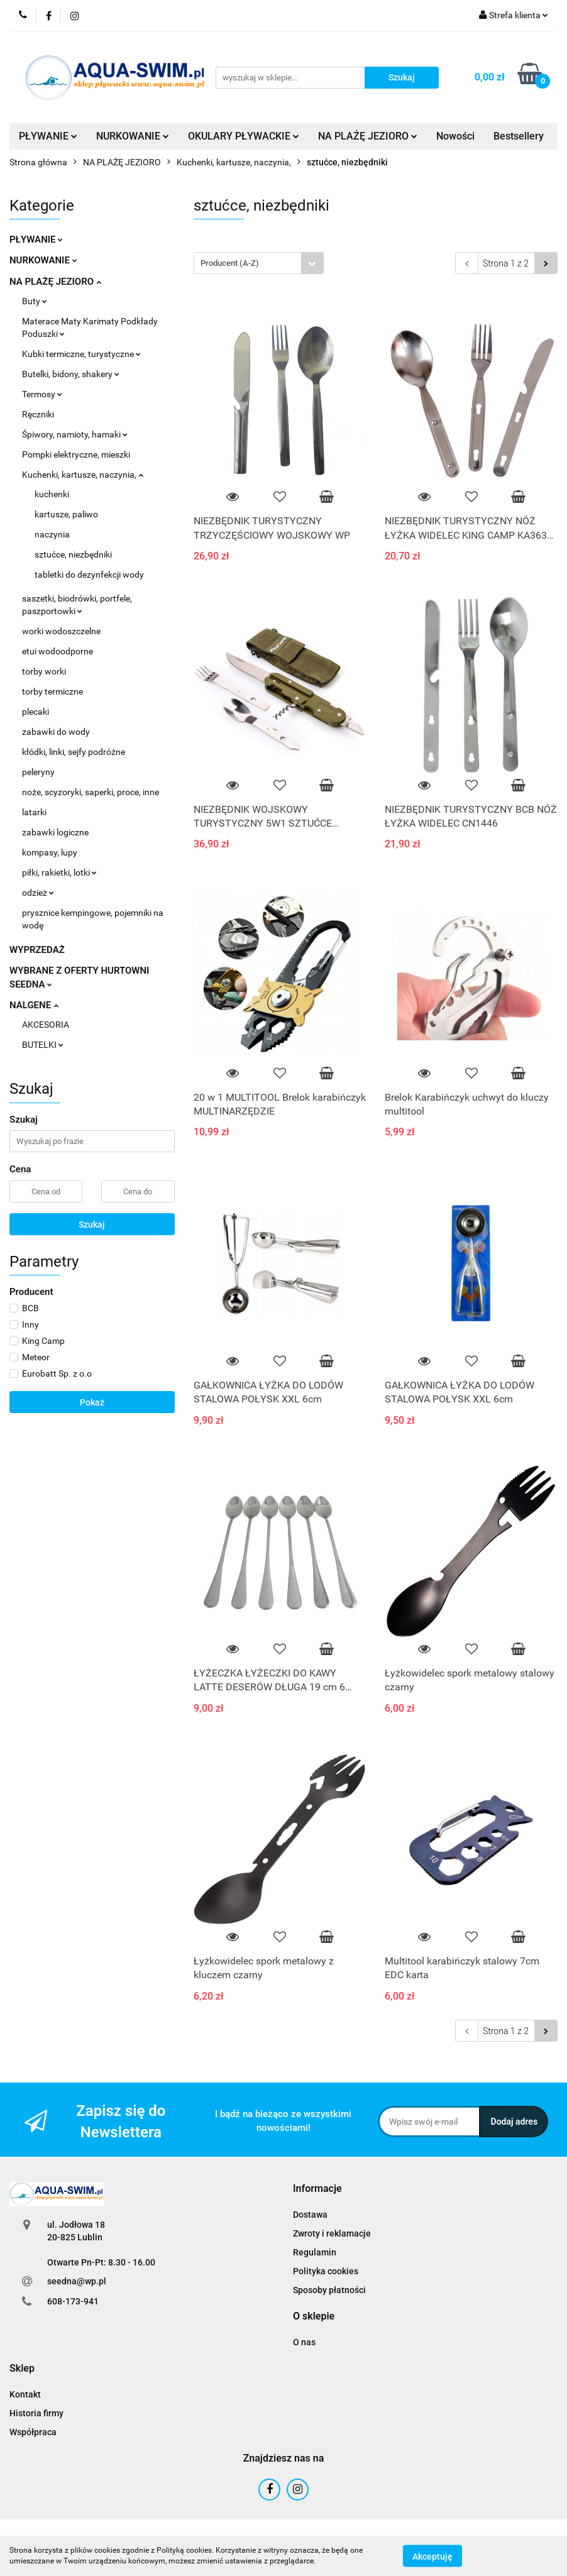 The height and width of the screenshot is (2576, 567). I want to click on Pompki elektryczne, mieszki, so click(76, 454).